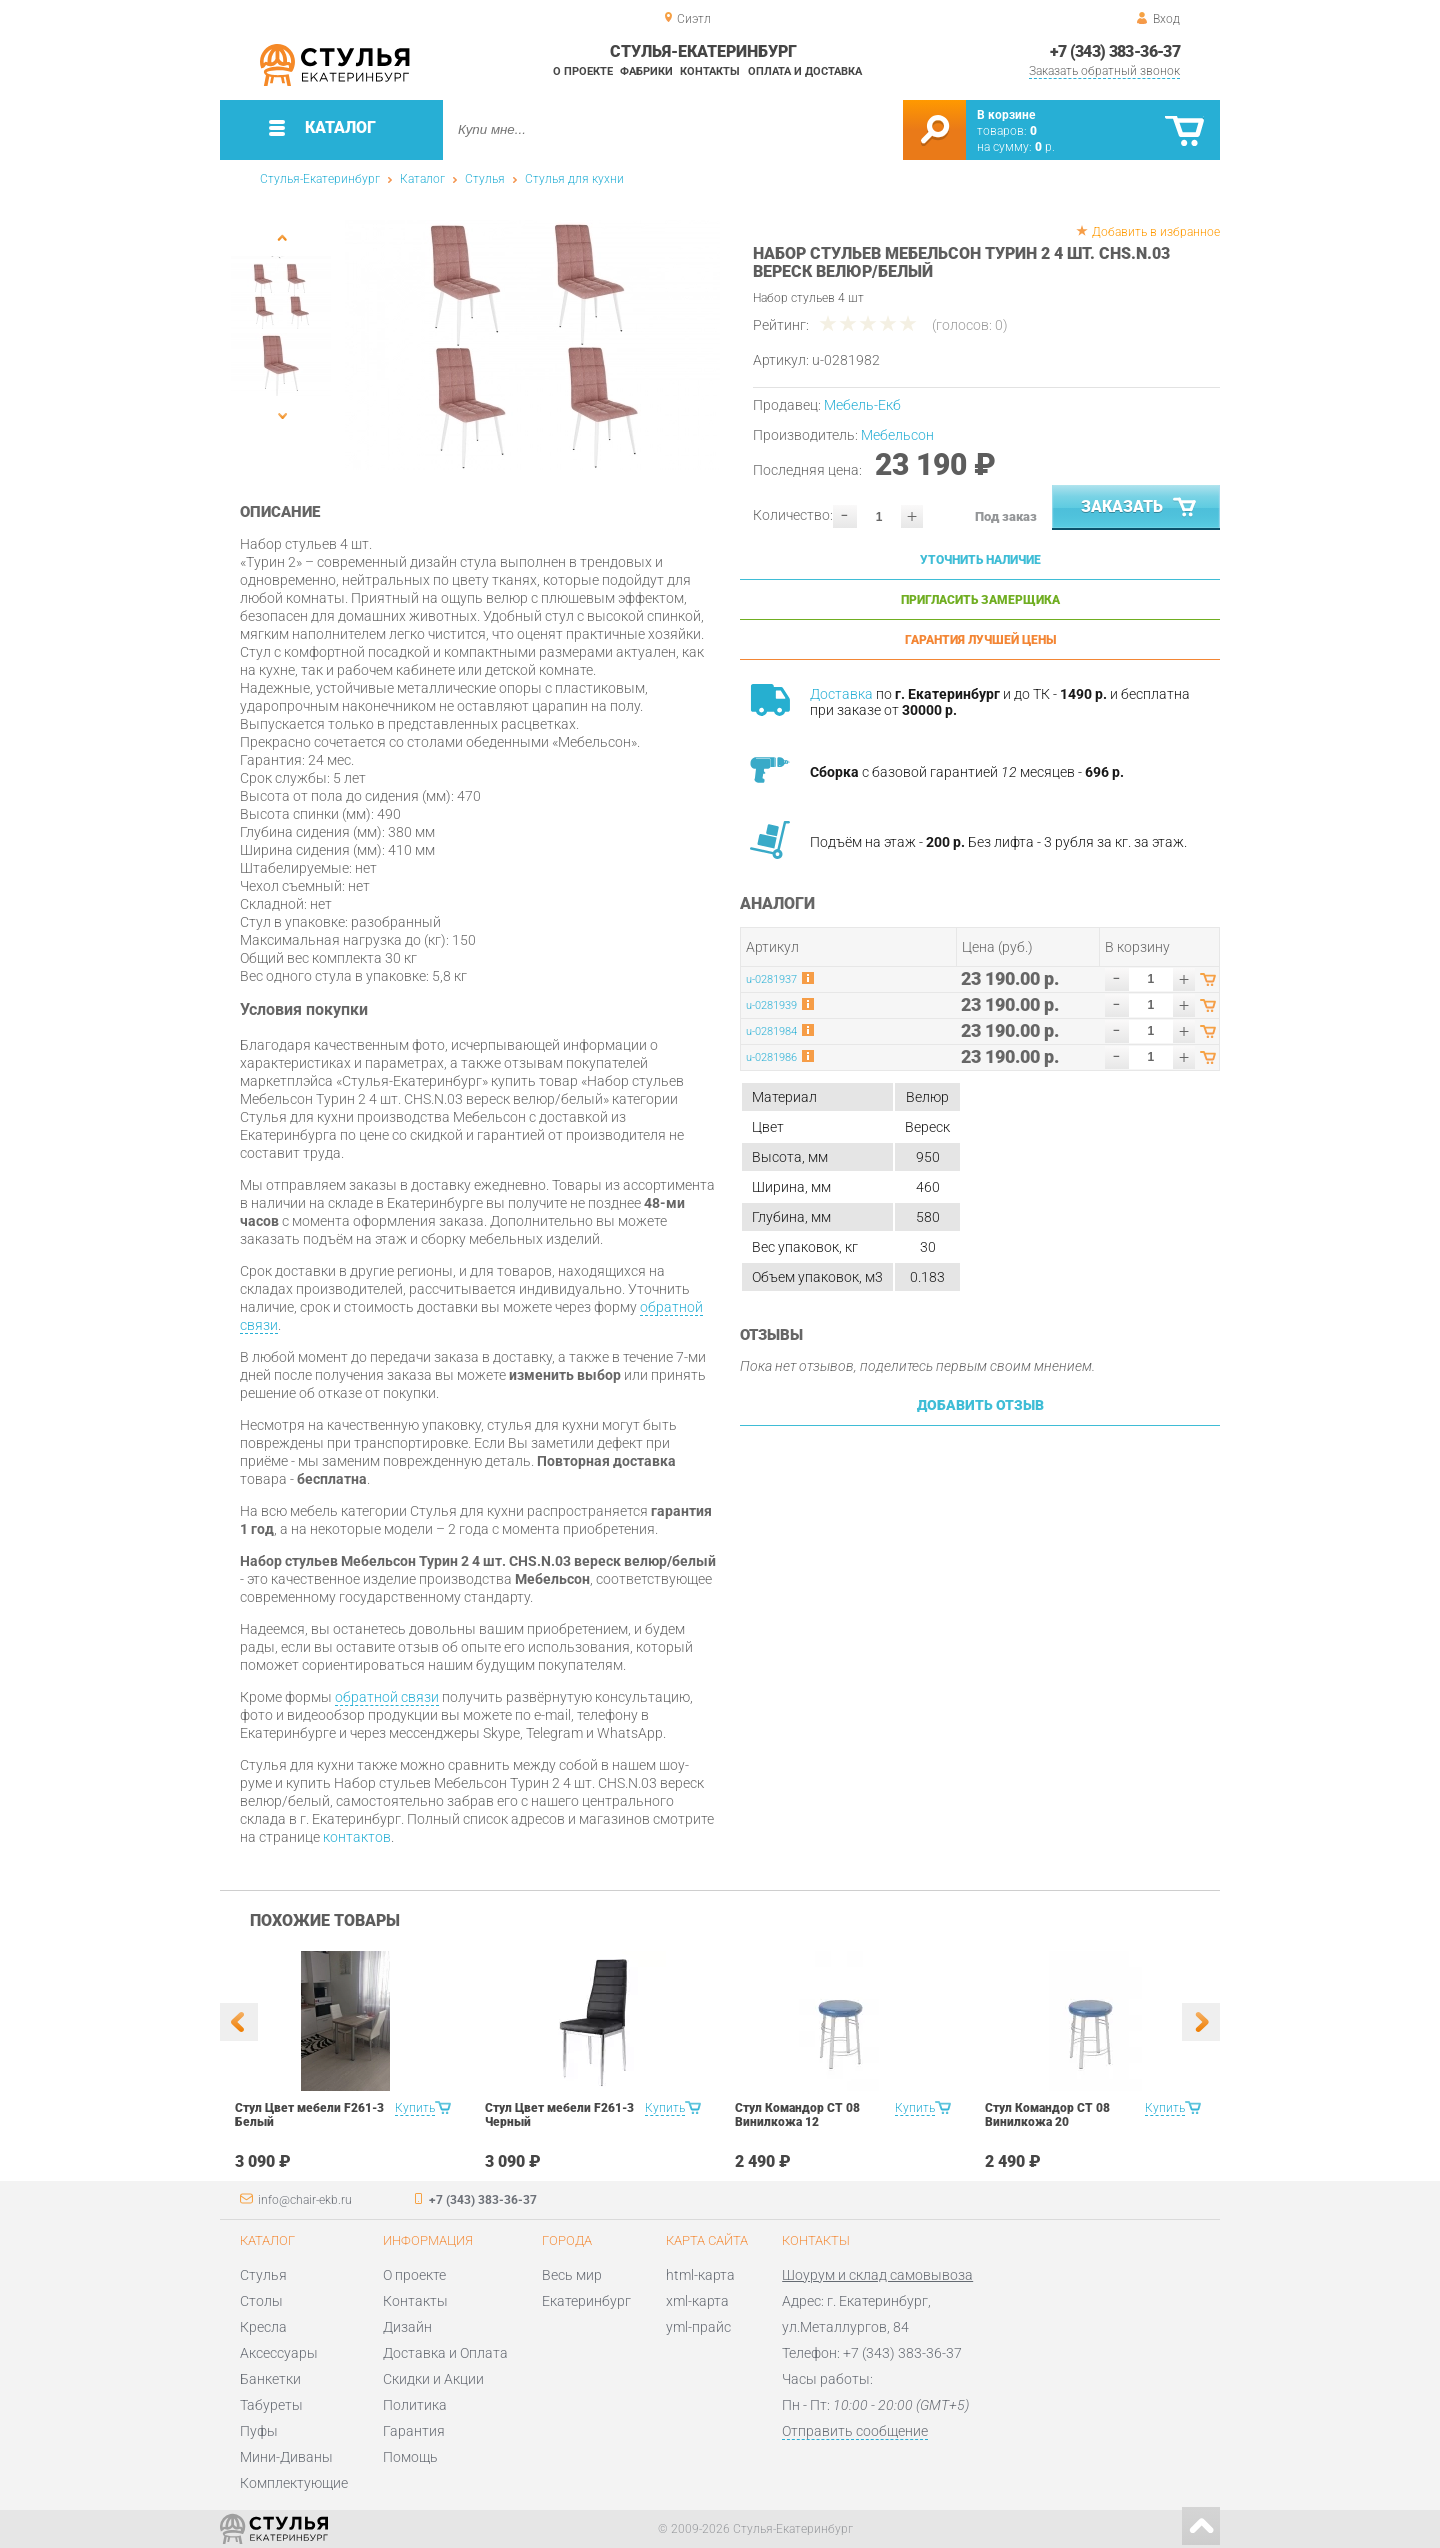  Describe the element at coordinates (1115, 51) in the screenshot. I see `+7 (343) 383-36-37` at that location.